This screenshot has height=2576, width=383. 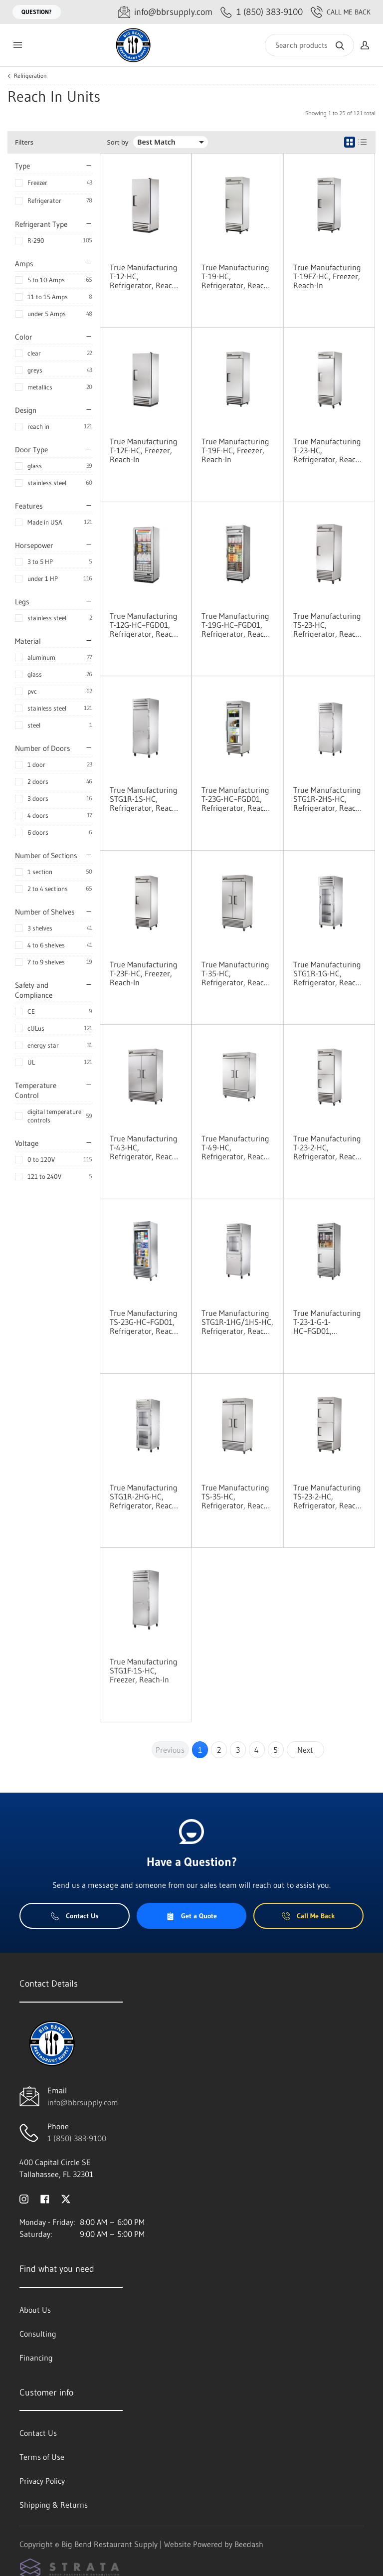 What do you see at coordinates (236, 276) in the screenshot?
I see `True Manufacturing T-19-HC, Refrigerator, Reach-In` at bounding box center [236, 276].